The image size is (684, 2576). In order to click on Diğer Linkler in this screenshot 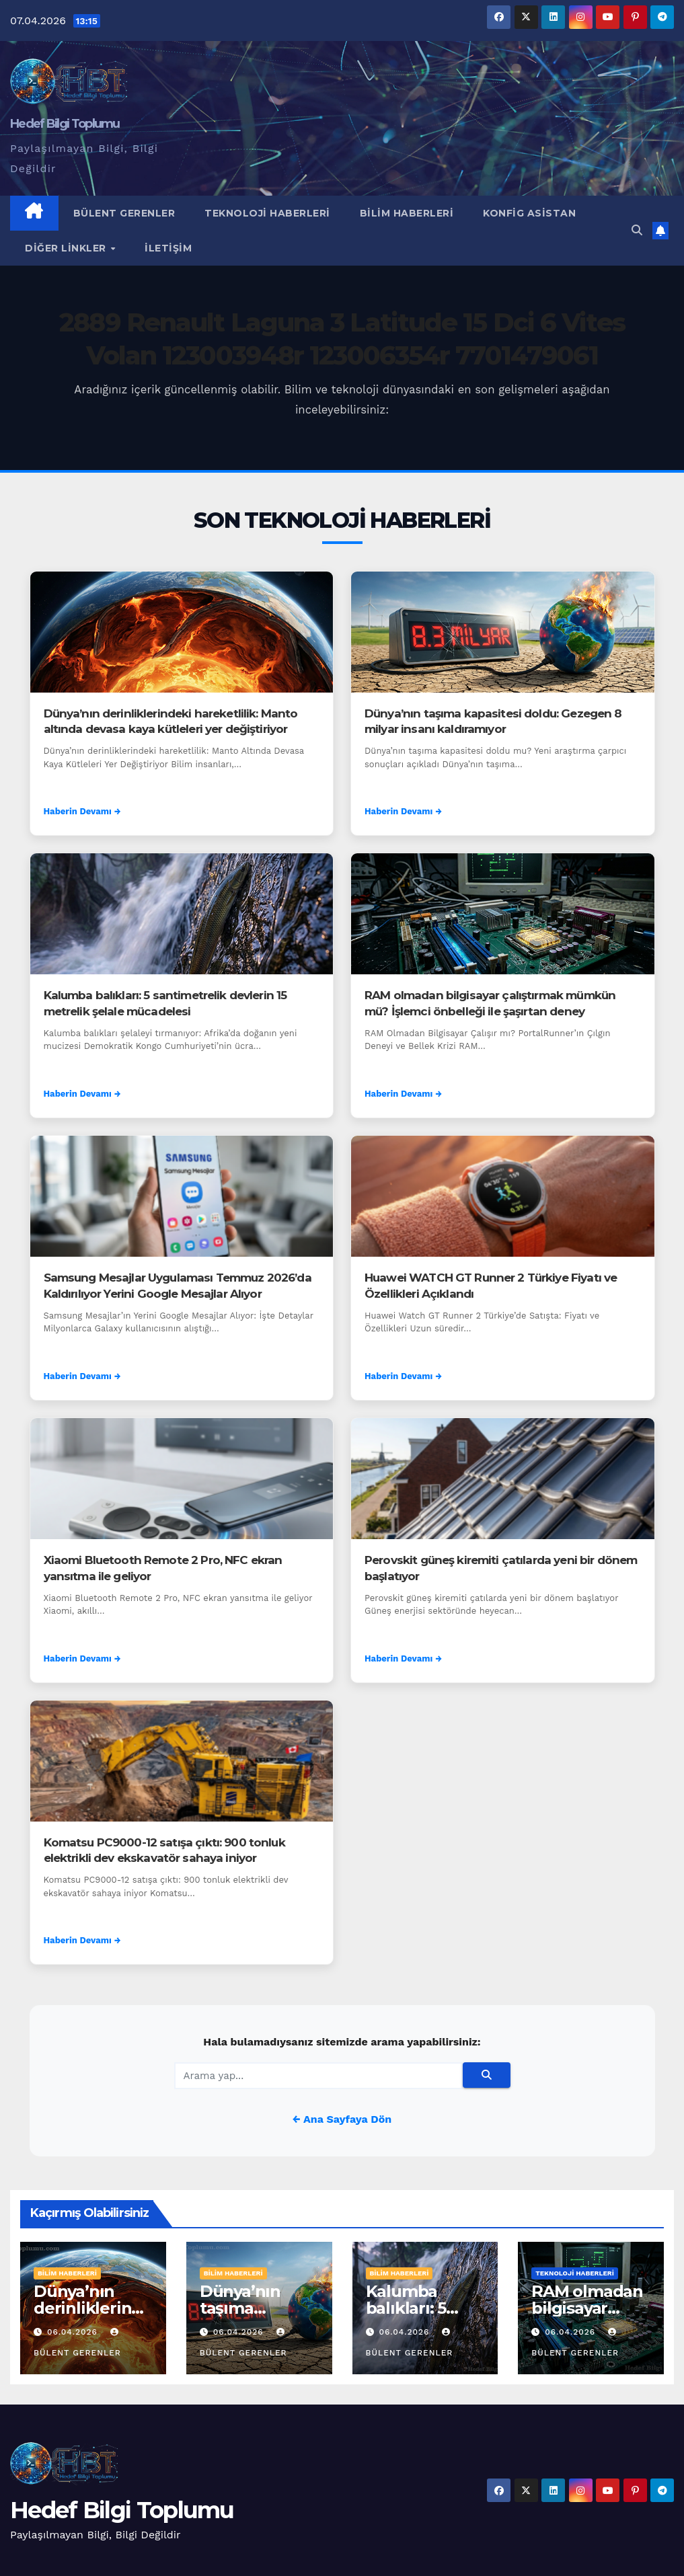, I will do `click(67, 248)`.